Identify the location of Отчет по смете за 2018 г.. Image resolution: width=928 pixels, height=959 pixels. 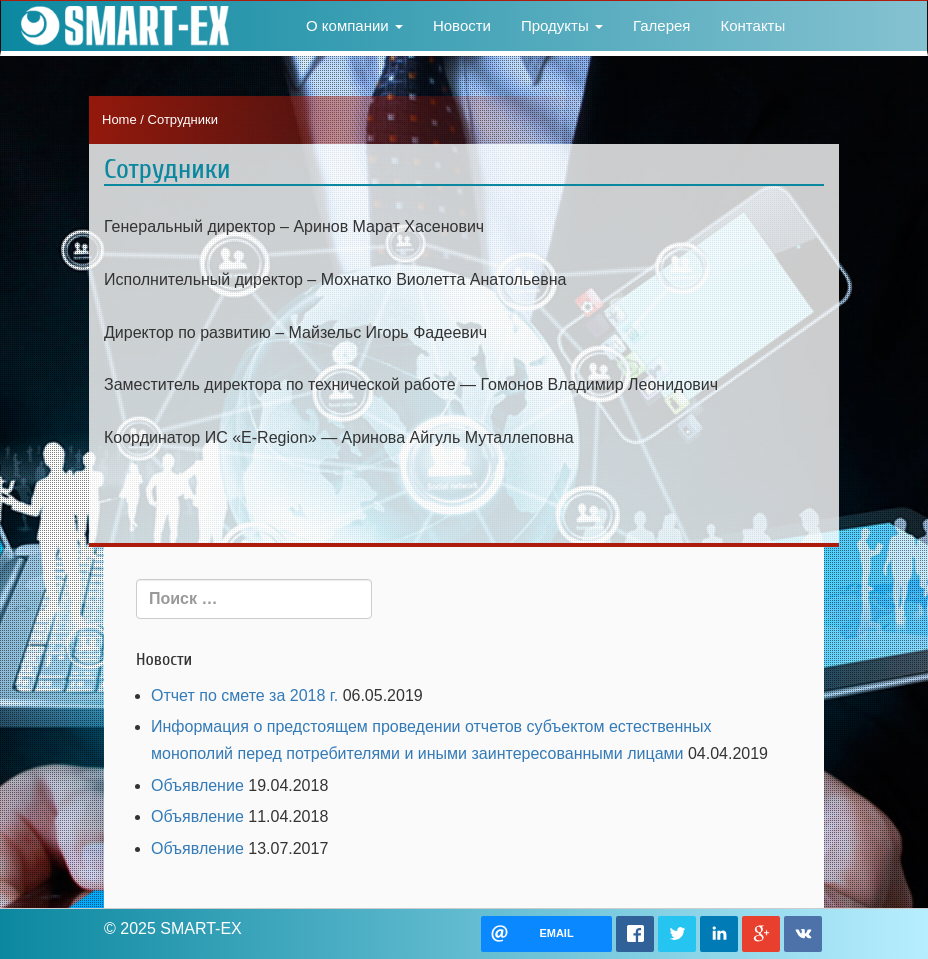
(244, 695).